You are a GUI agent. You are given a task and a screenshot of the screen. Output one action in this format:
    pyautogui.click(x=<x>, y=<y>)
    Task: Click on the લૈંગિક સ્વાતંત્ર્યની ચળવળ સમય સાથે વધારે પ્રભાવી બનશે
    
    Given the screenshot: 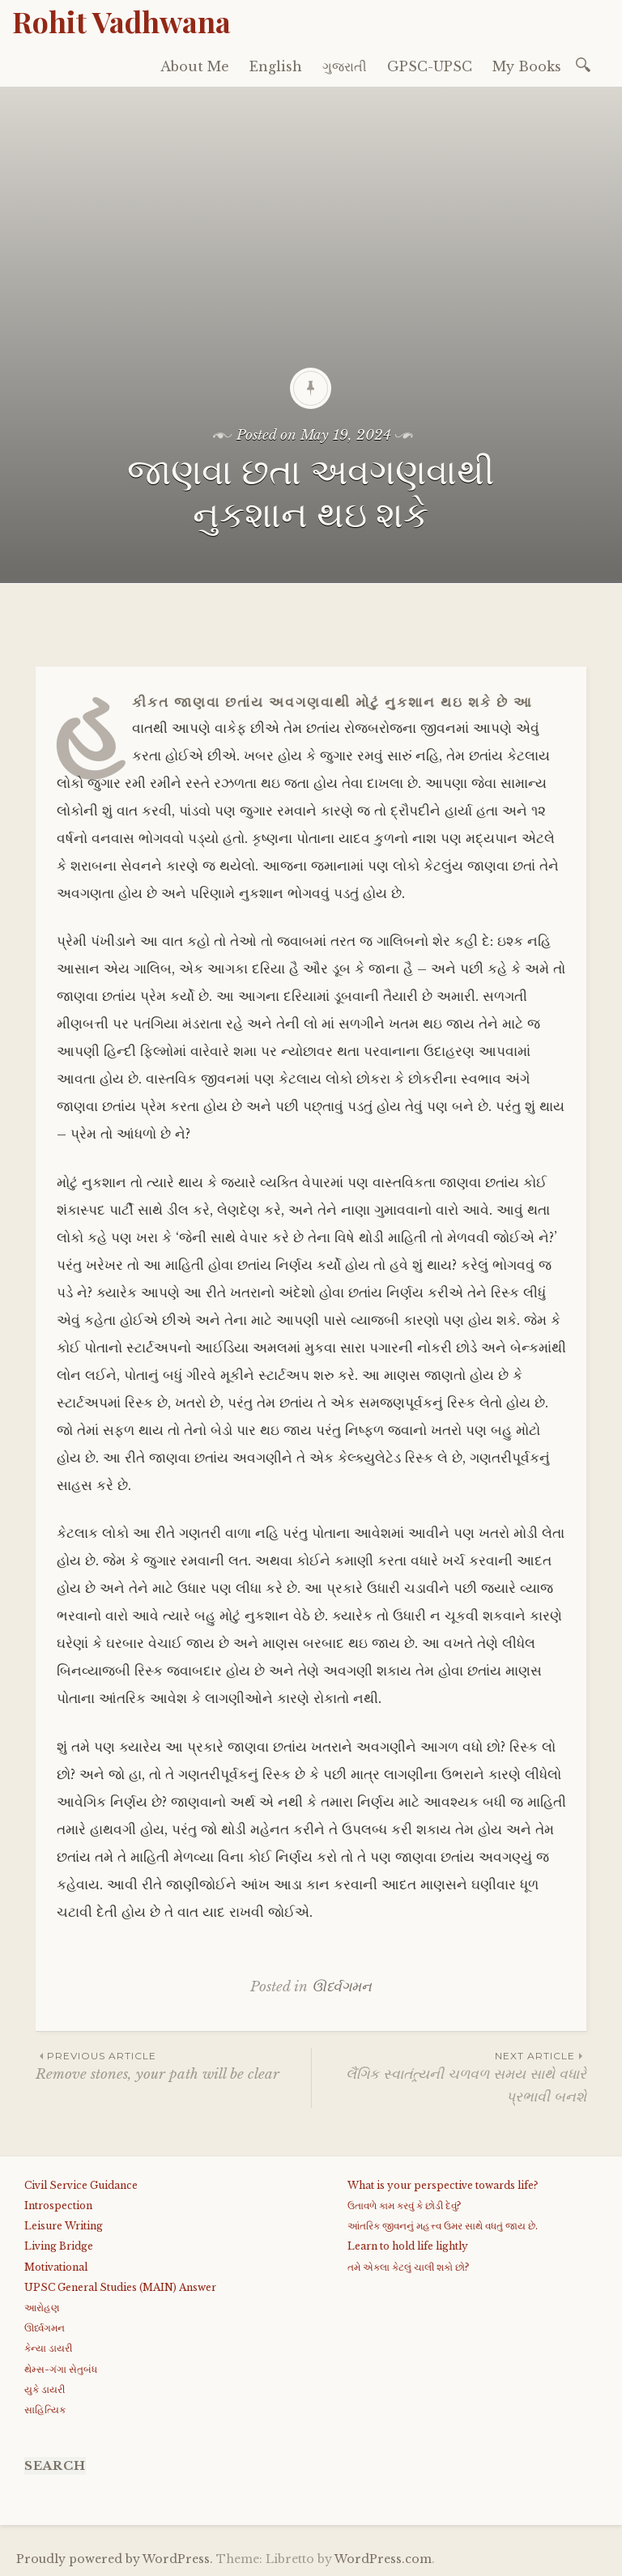 What is the action you would take?
    pyautogui.click(x=449, y=2076)
    